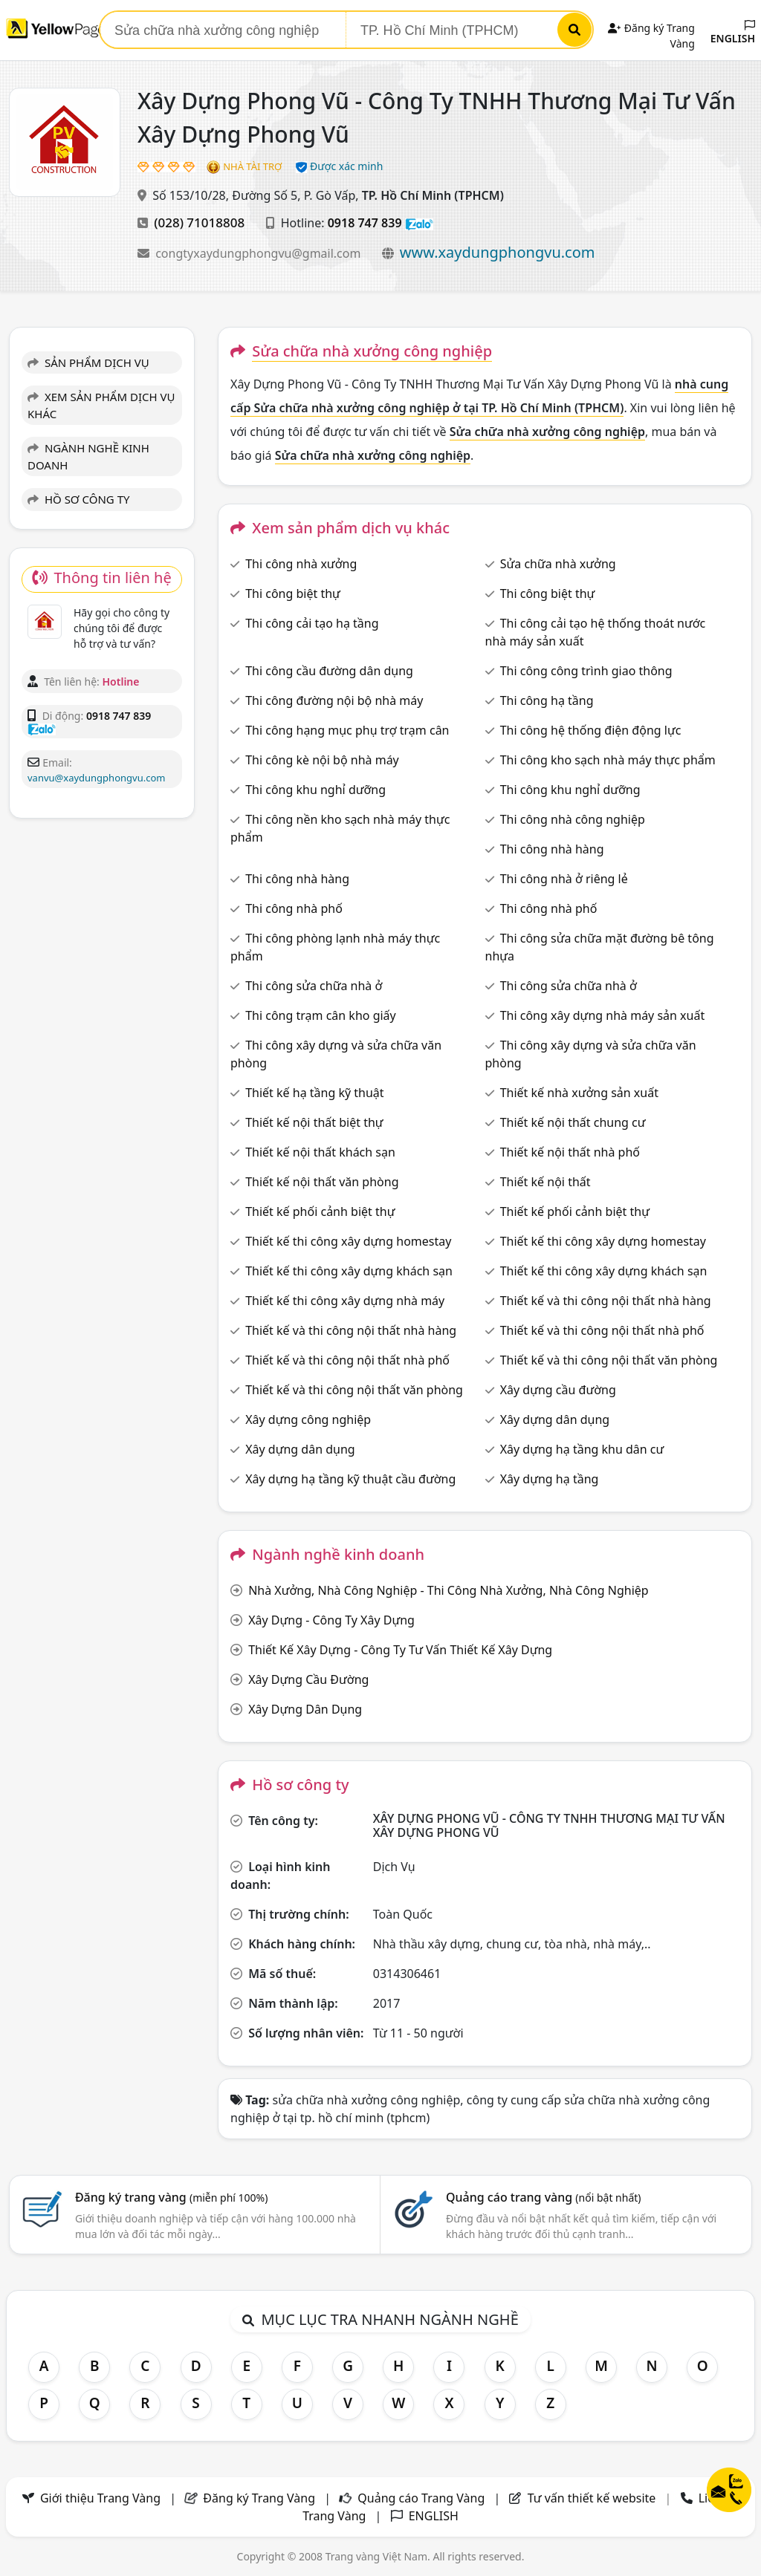 This screenshot has width=761, height=2576. I want to click on Thi công kho sạch nhà máy thực phẩm, so click(608, 760).